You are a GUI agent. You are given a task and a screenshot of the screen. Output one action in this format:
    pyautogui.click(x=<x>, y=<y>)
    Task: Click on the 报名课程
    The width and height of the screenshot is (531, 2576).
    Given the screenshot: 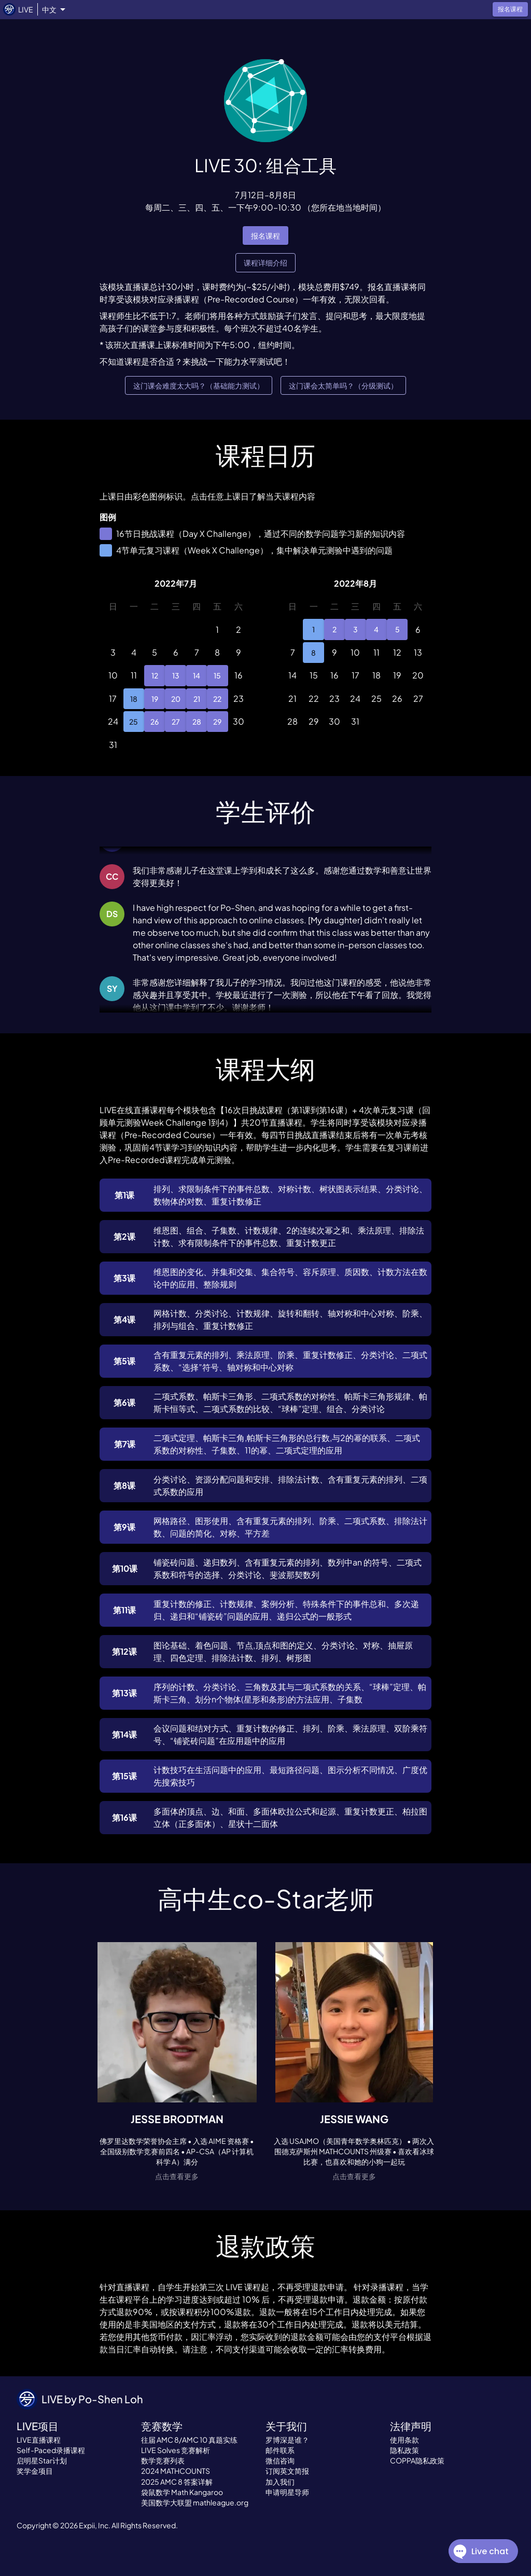 What is the action you would take?
    pyautogui.click(x=265, y=235)
    